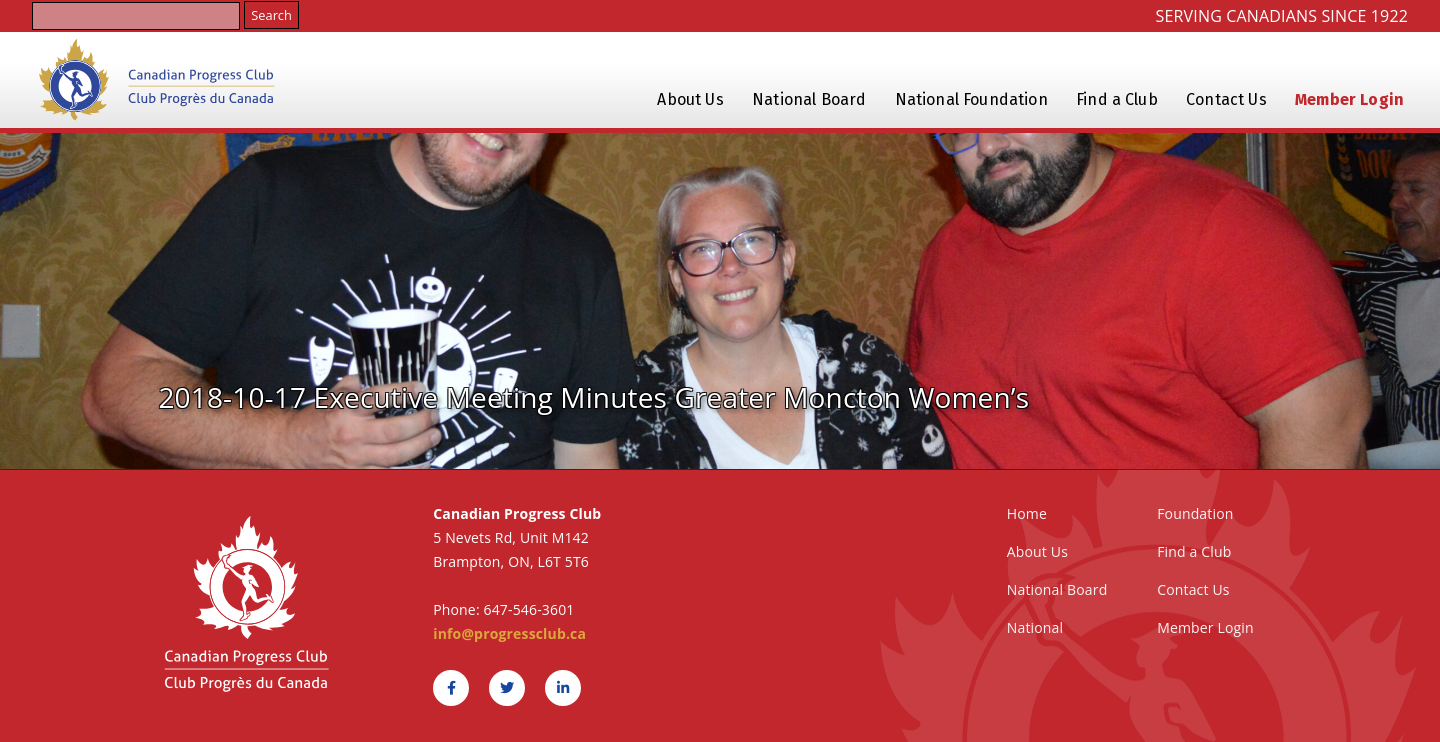 The image size is (1440, 742). What do you see at coordinates (1226, 99) in the screenshot?
I see `Contact Us` at bounding box center [1226, 99].